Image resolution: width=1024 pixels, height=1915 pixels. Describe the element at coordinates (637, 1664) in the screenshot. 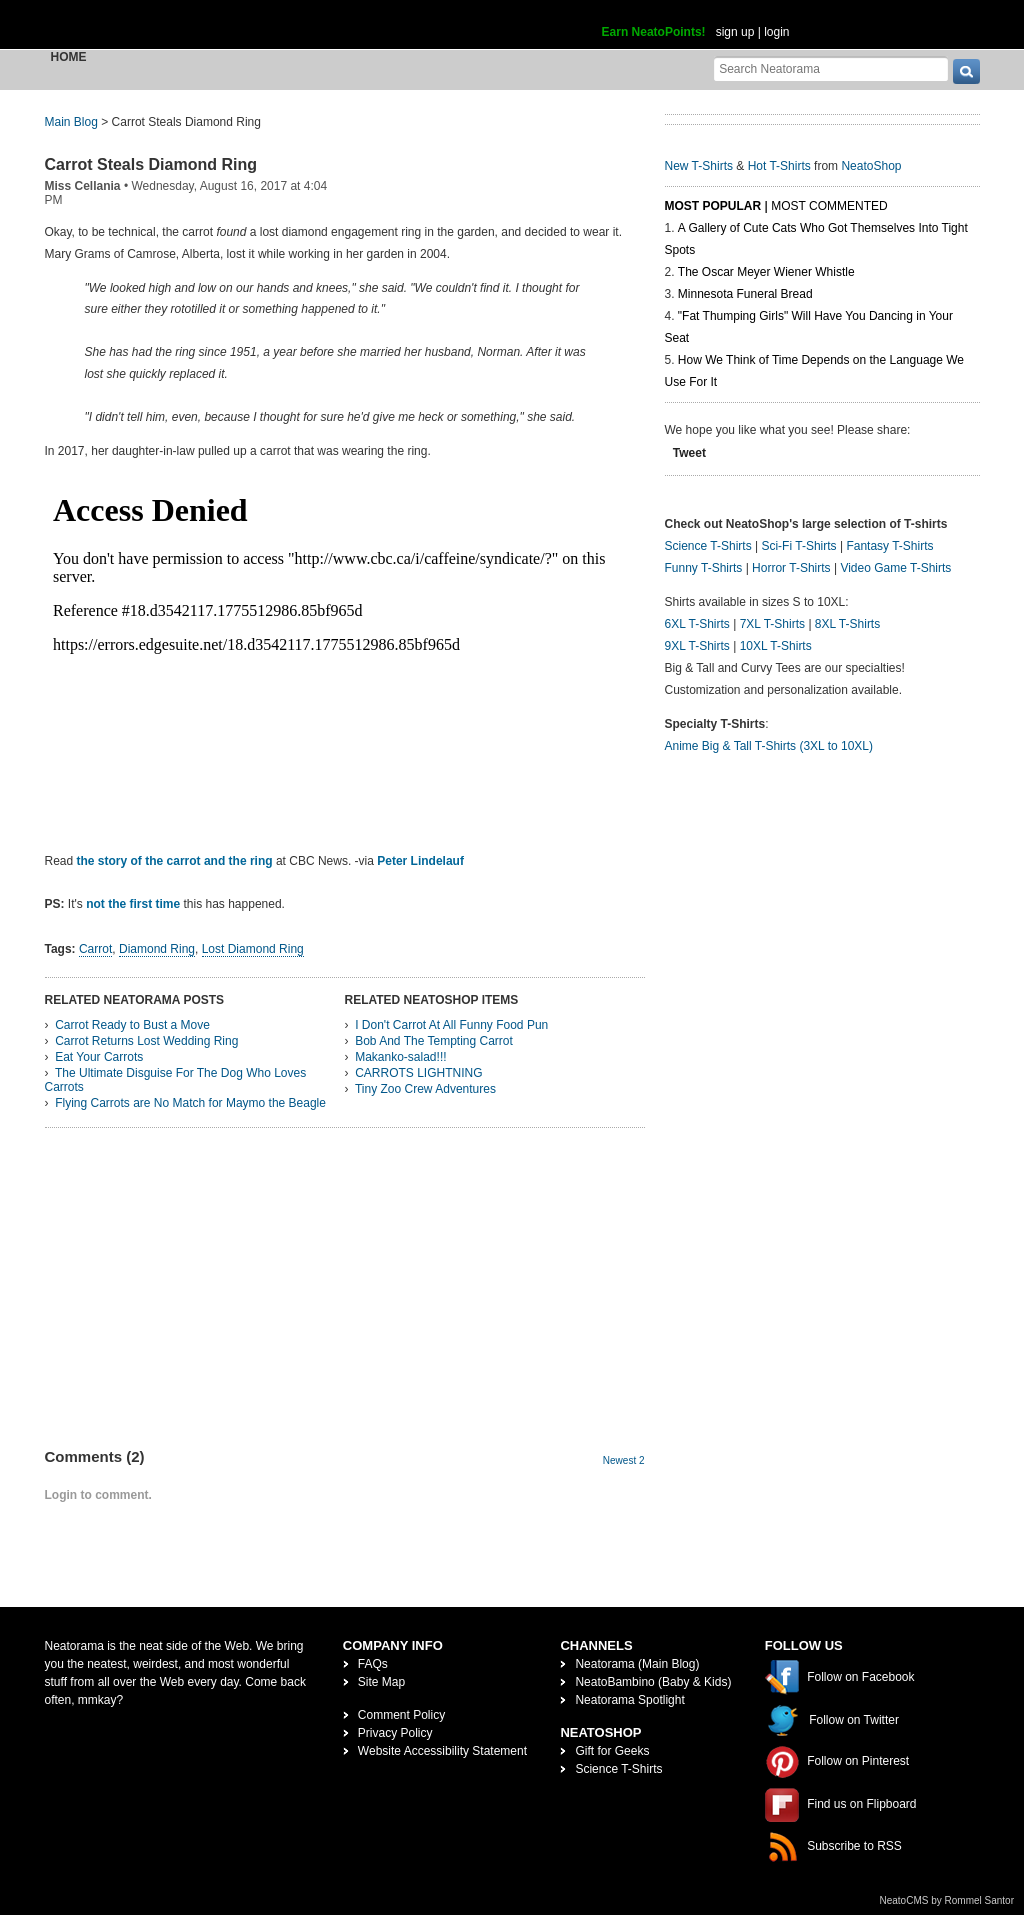

I see `Neatorama (Main Blog)` at that location.